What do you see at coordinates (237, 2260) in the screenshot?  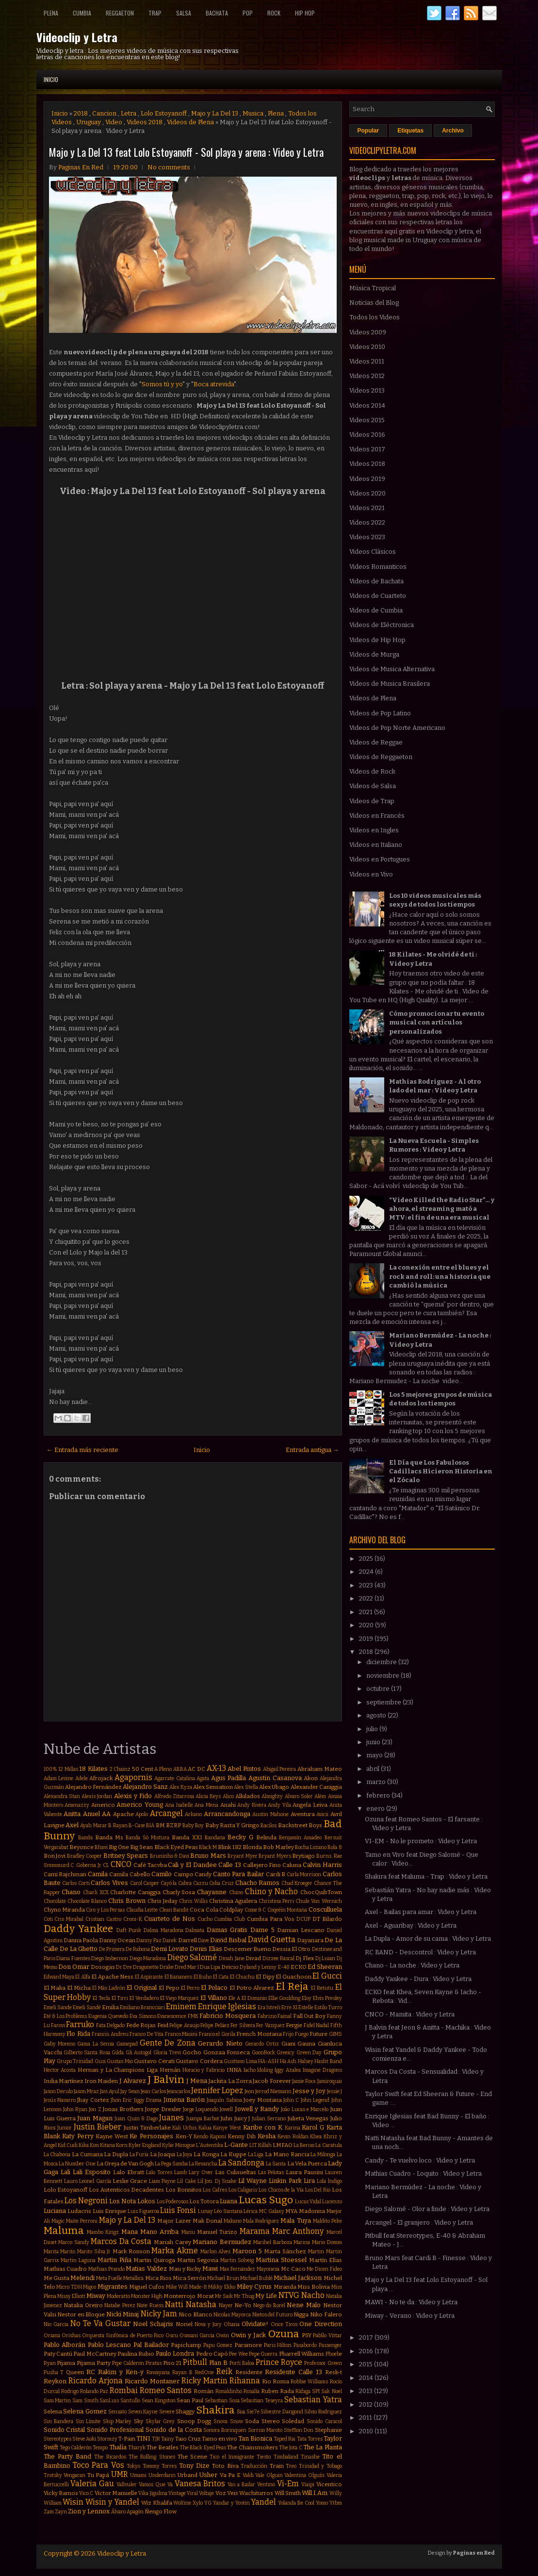 I see `Martin Solveig` at bounding box center [237, 2260].